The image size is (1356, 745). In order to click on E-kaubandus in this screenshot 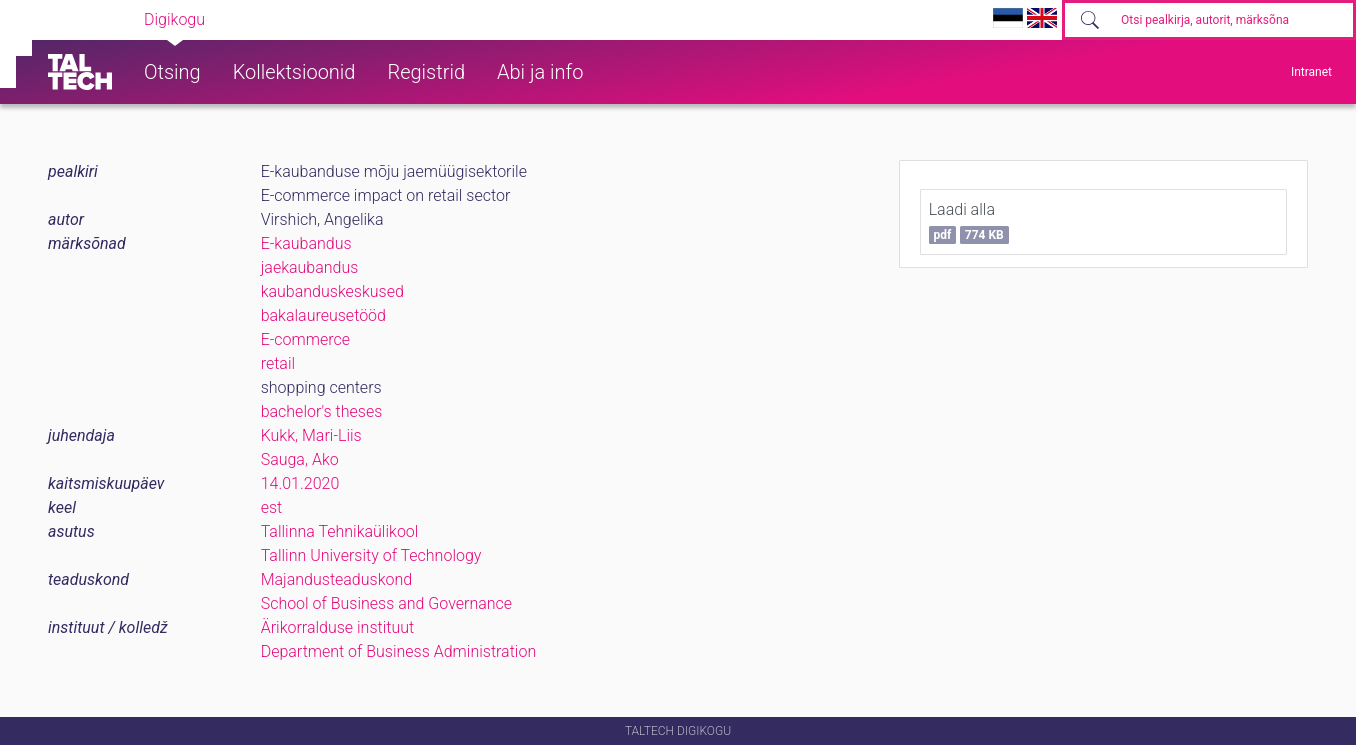, I will do `click(306, 243)`.